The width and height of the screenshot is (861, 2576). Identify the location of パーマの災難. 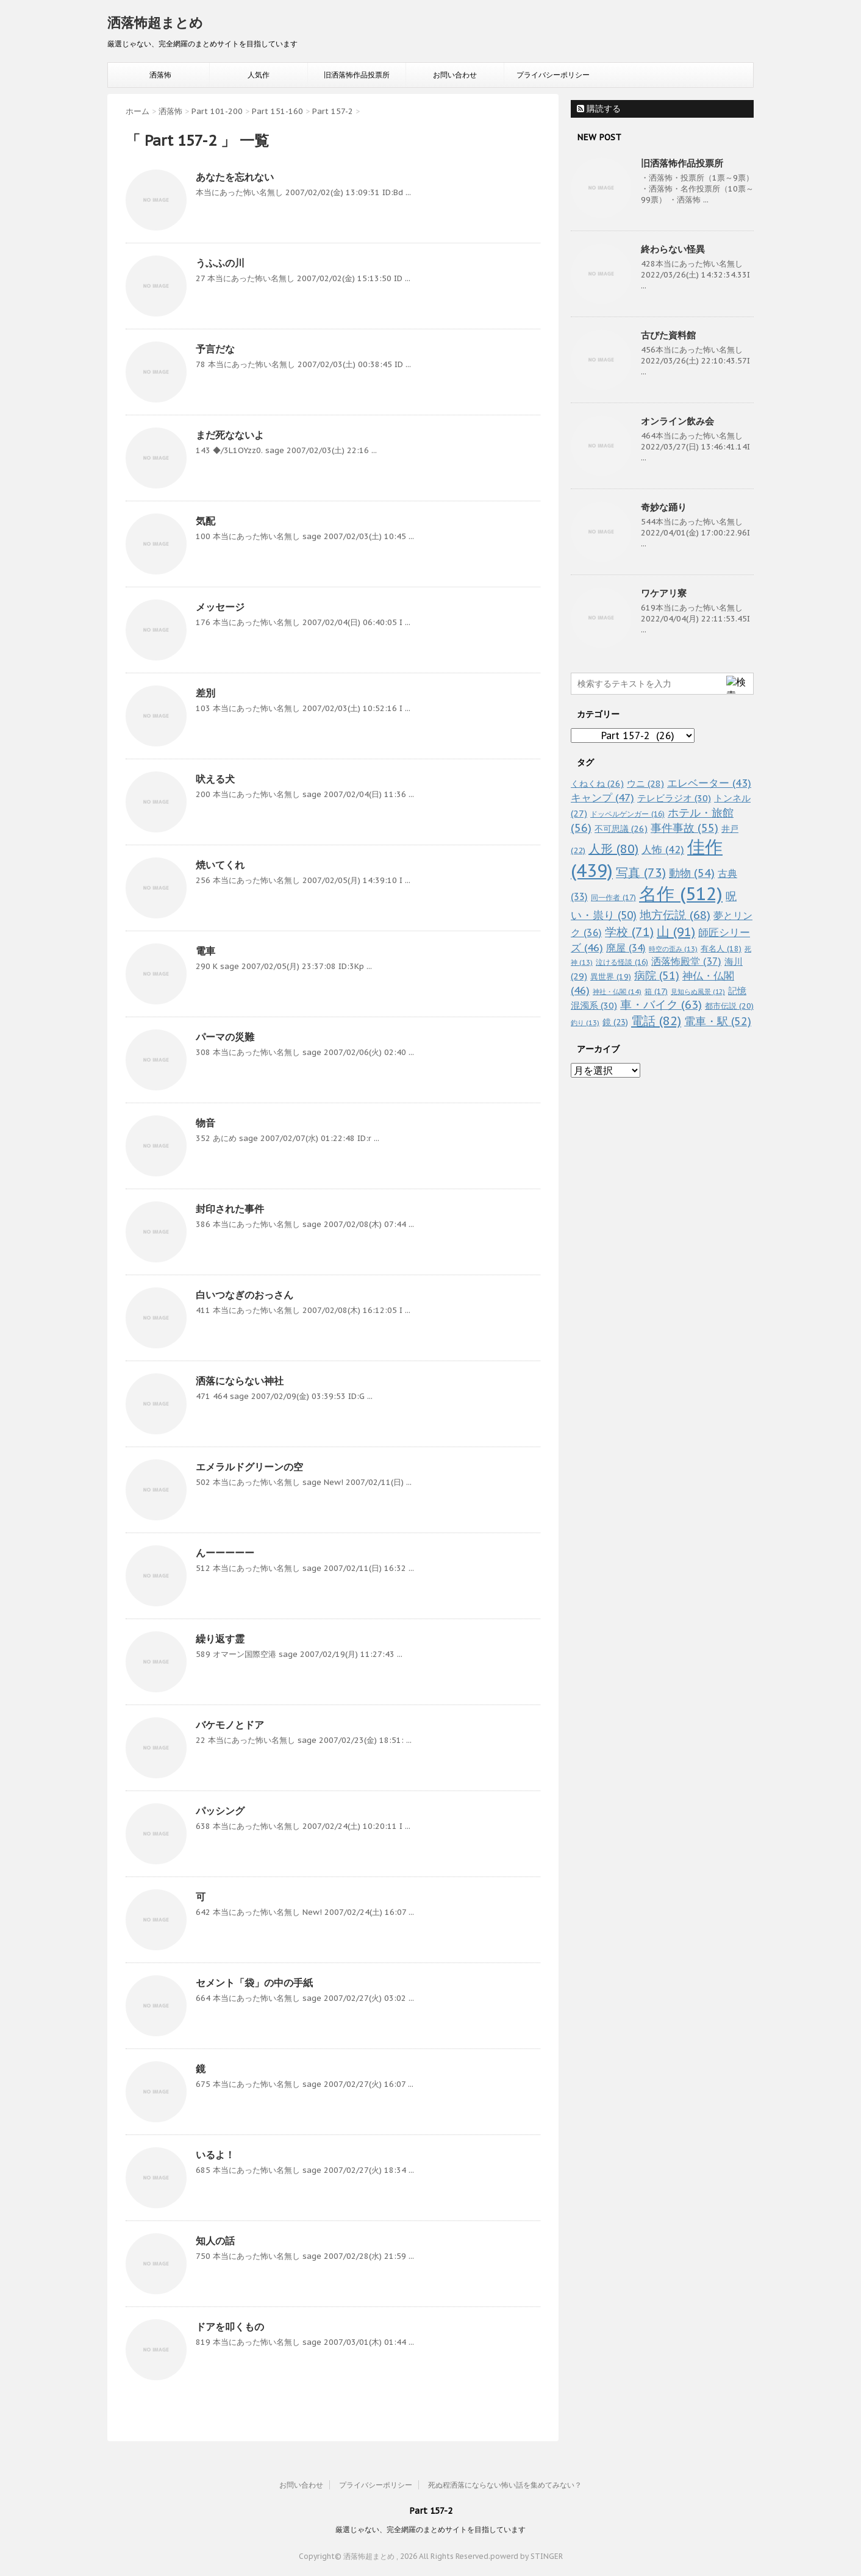
(225, 1037).